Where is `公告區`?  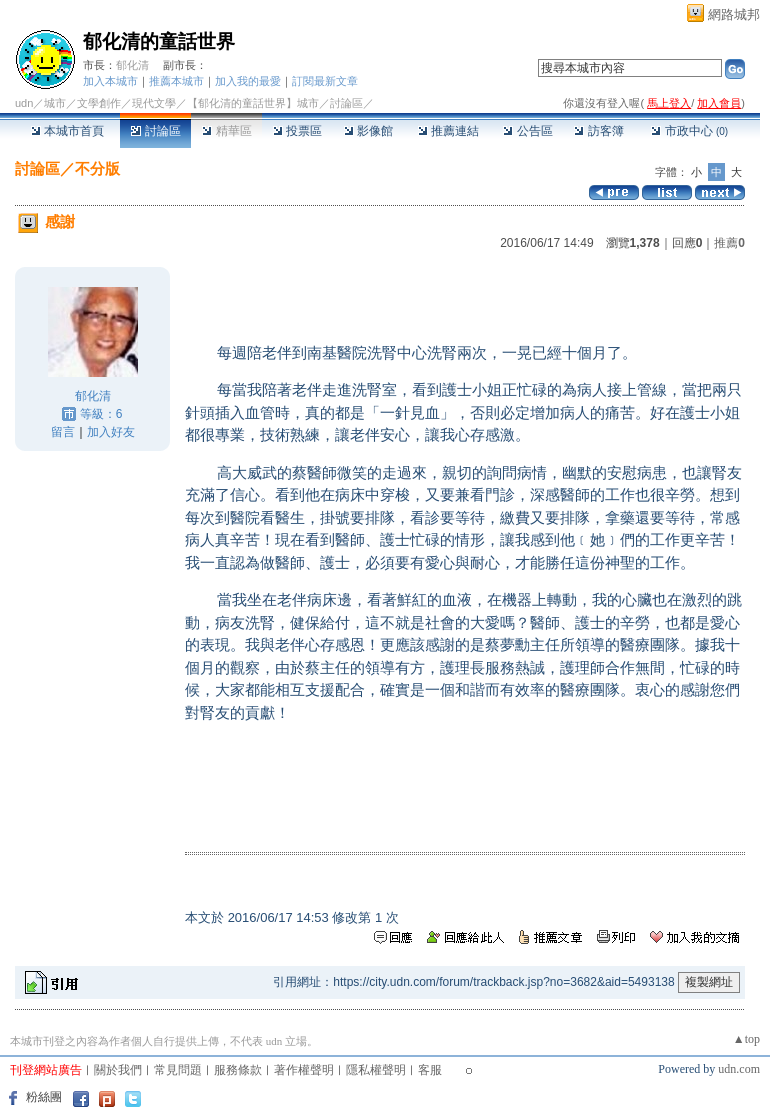 公告區 is located at coordinates (527, 131).